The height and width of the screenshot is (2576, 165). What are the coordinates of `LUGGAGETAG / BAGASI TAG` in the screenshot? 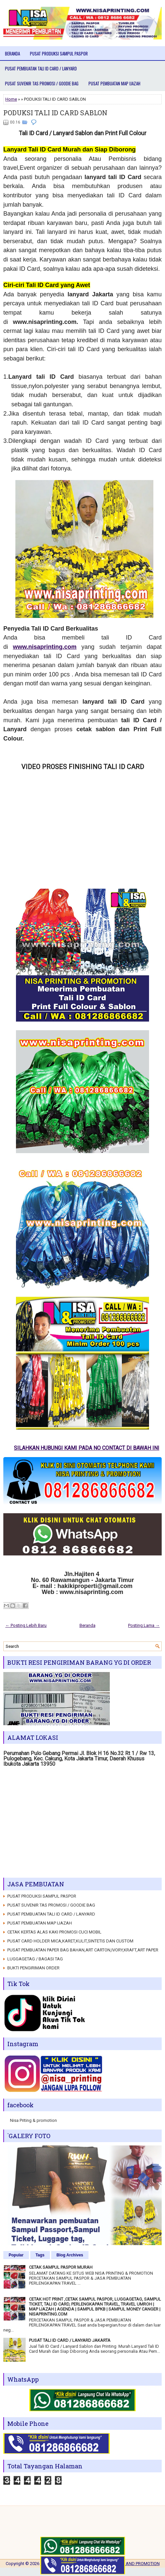 It's located at (35, 1958).